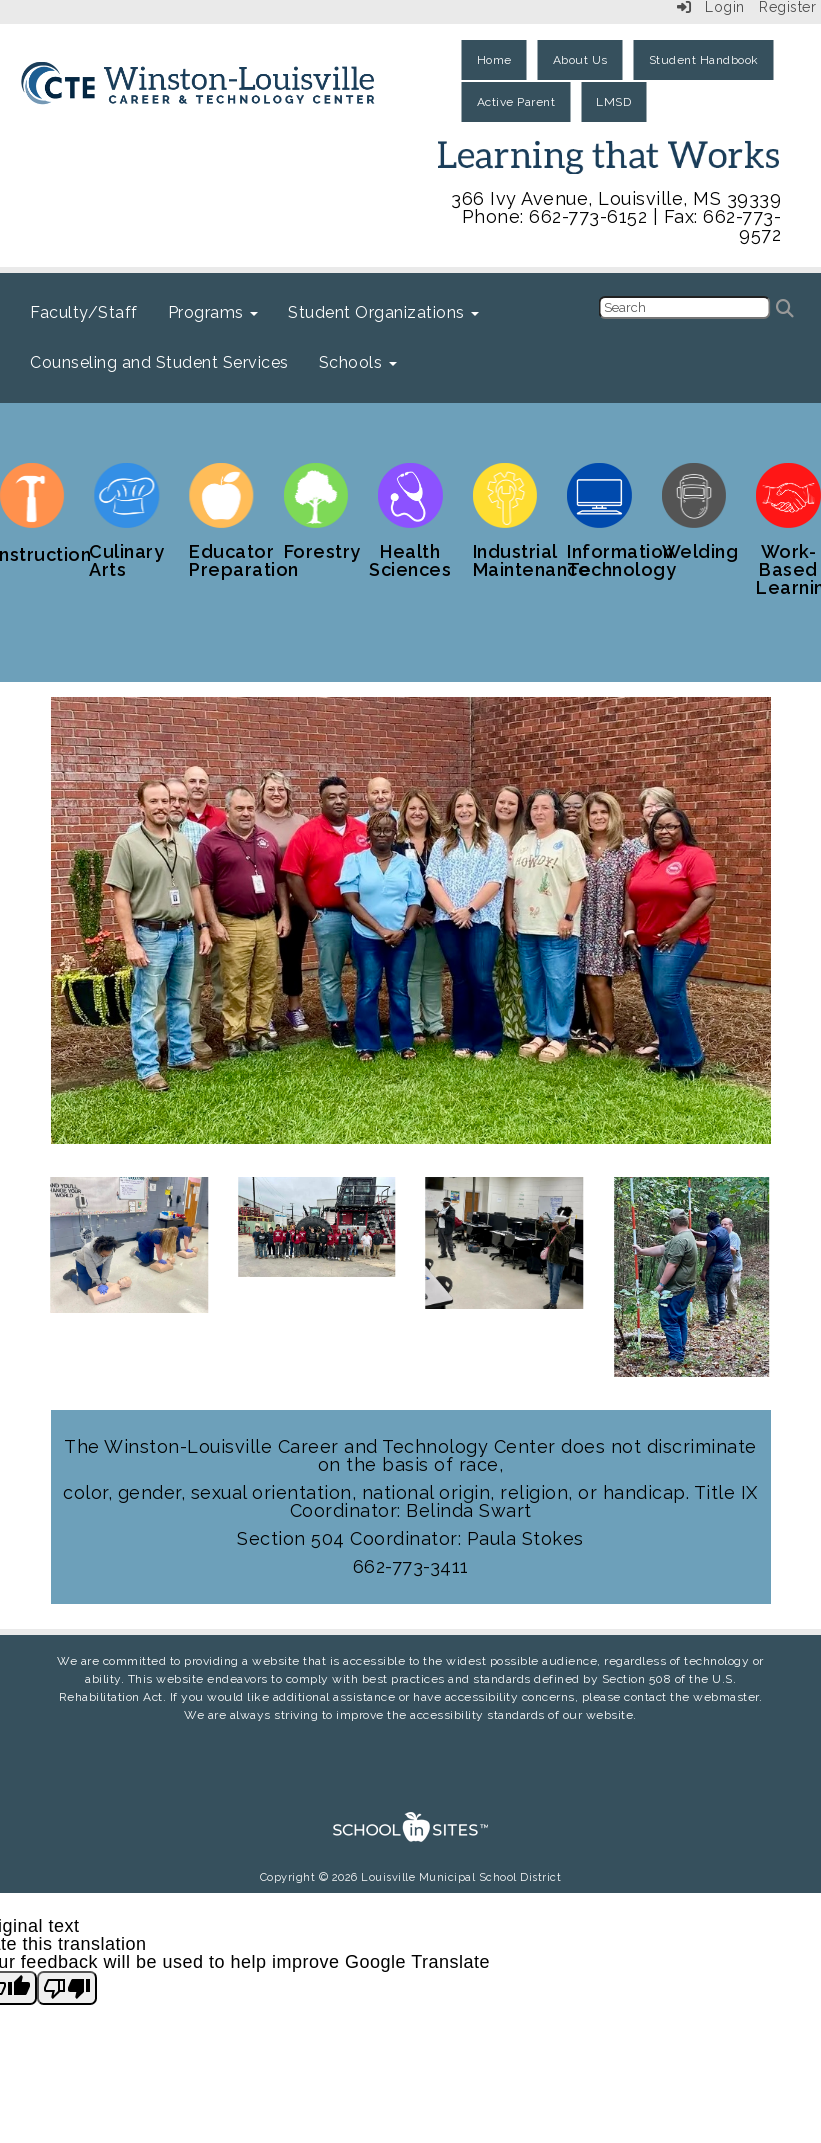 The height and width of the screenshot is (2143, 821). What do you see at coordinates (358, 362) in the screenshot?
I see `Schools` at bounding box center [358, 362].